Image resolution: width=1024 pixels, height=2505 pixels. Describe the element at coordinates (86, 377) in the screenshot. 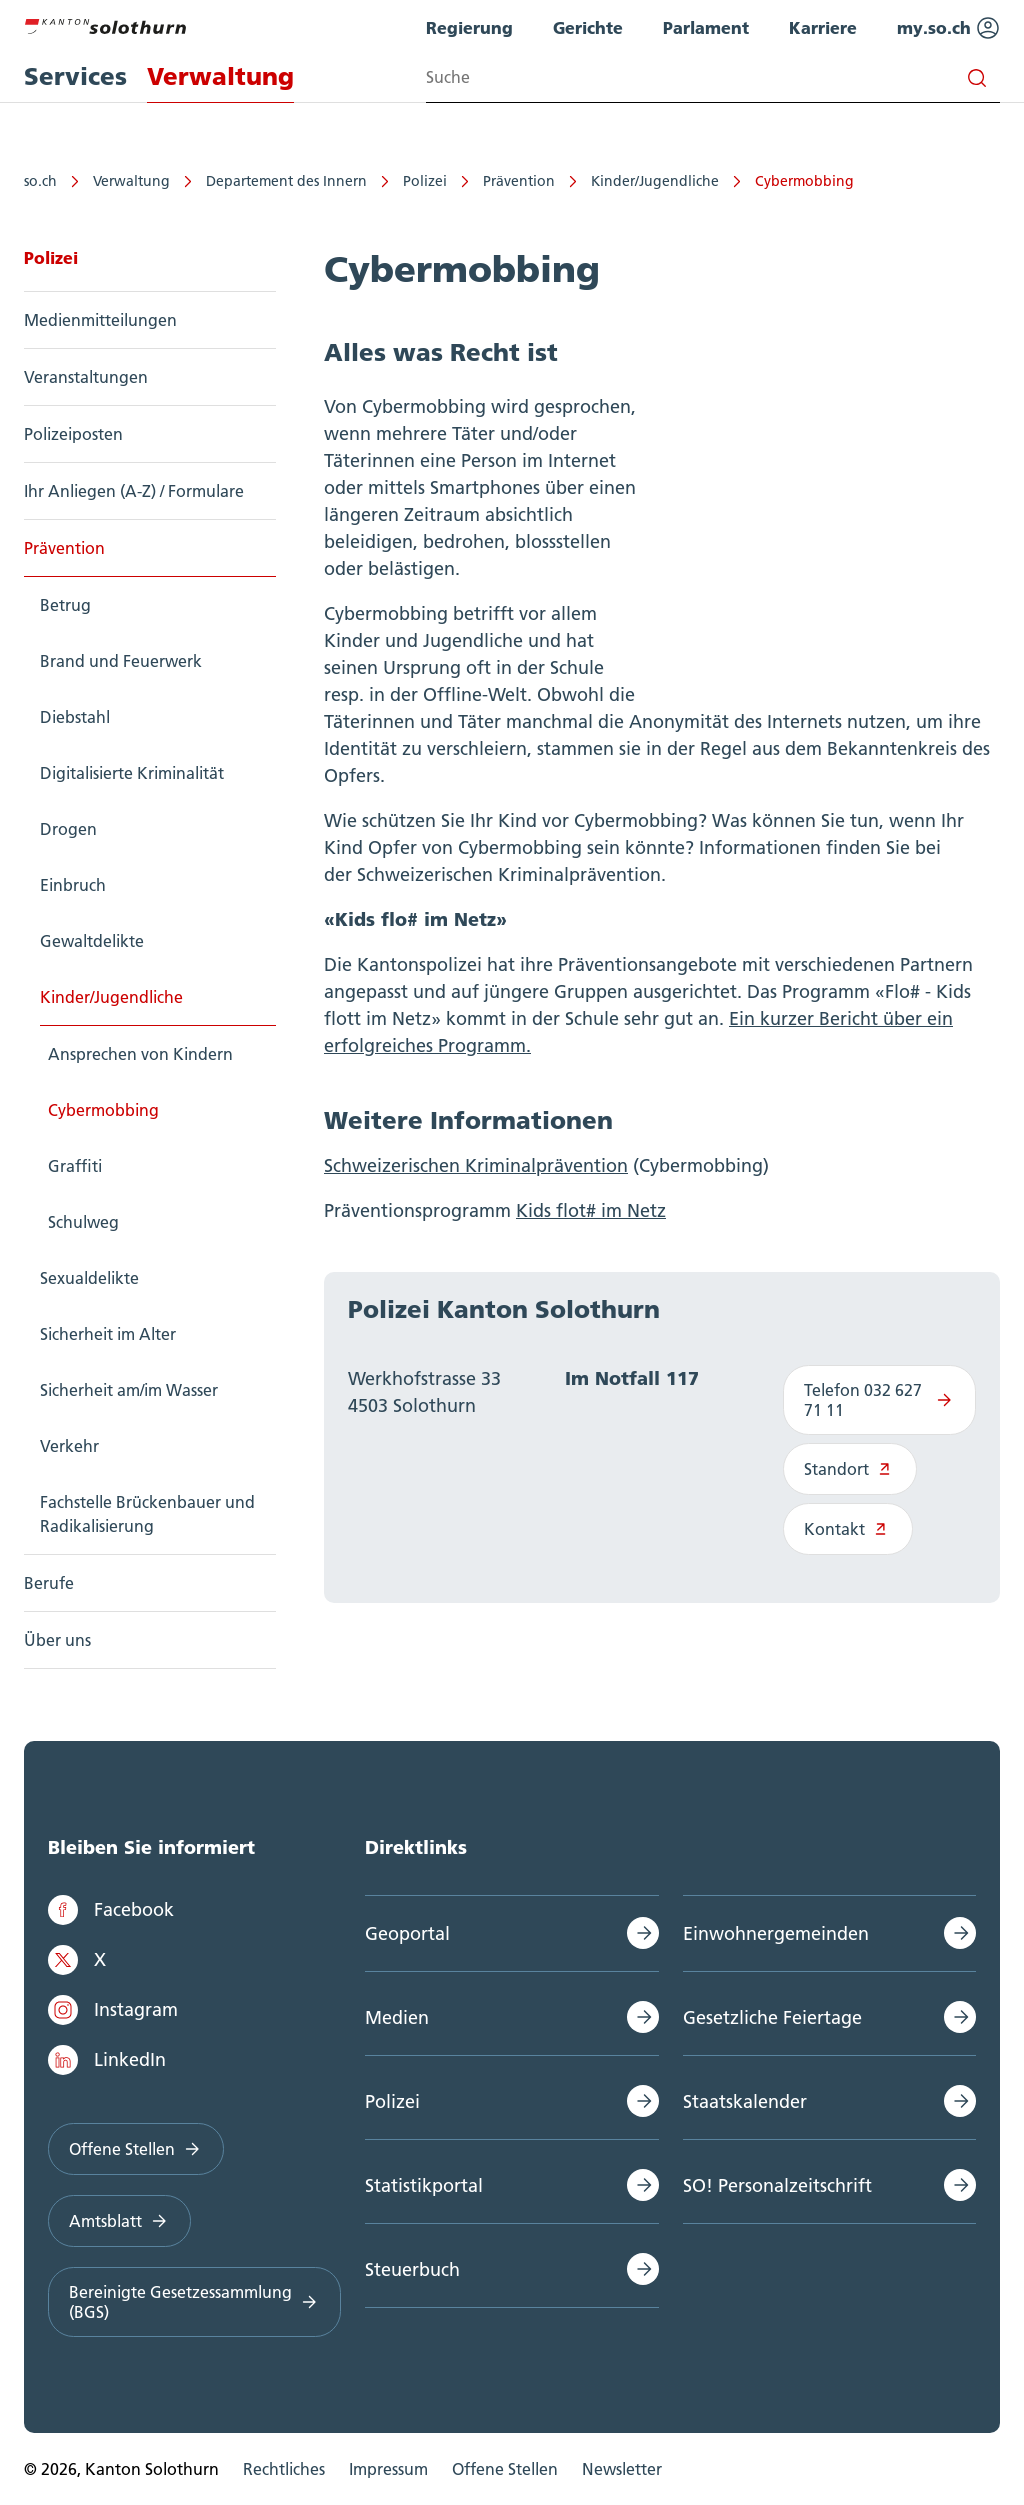

I see `Veranstaltungen` at that location.